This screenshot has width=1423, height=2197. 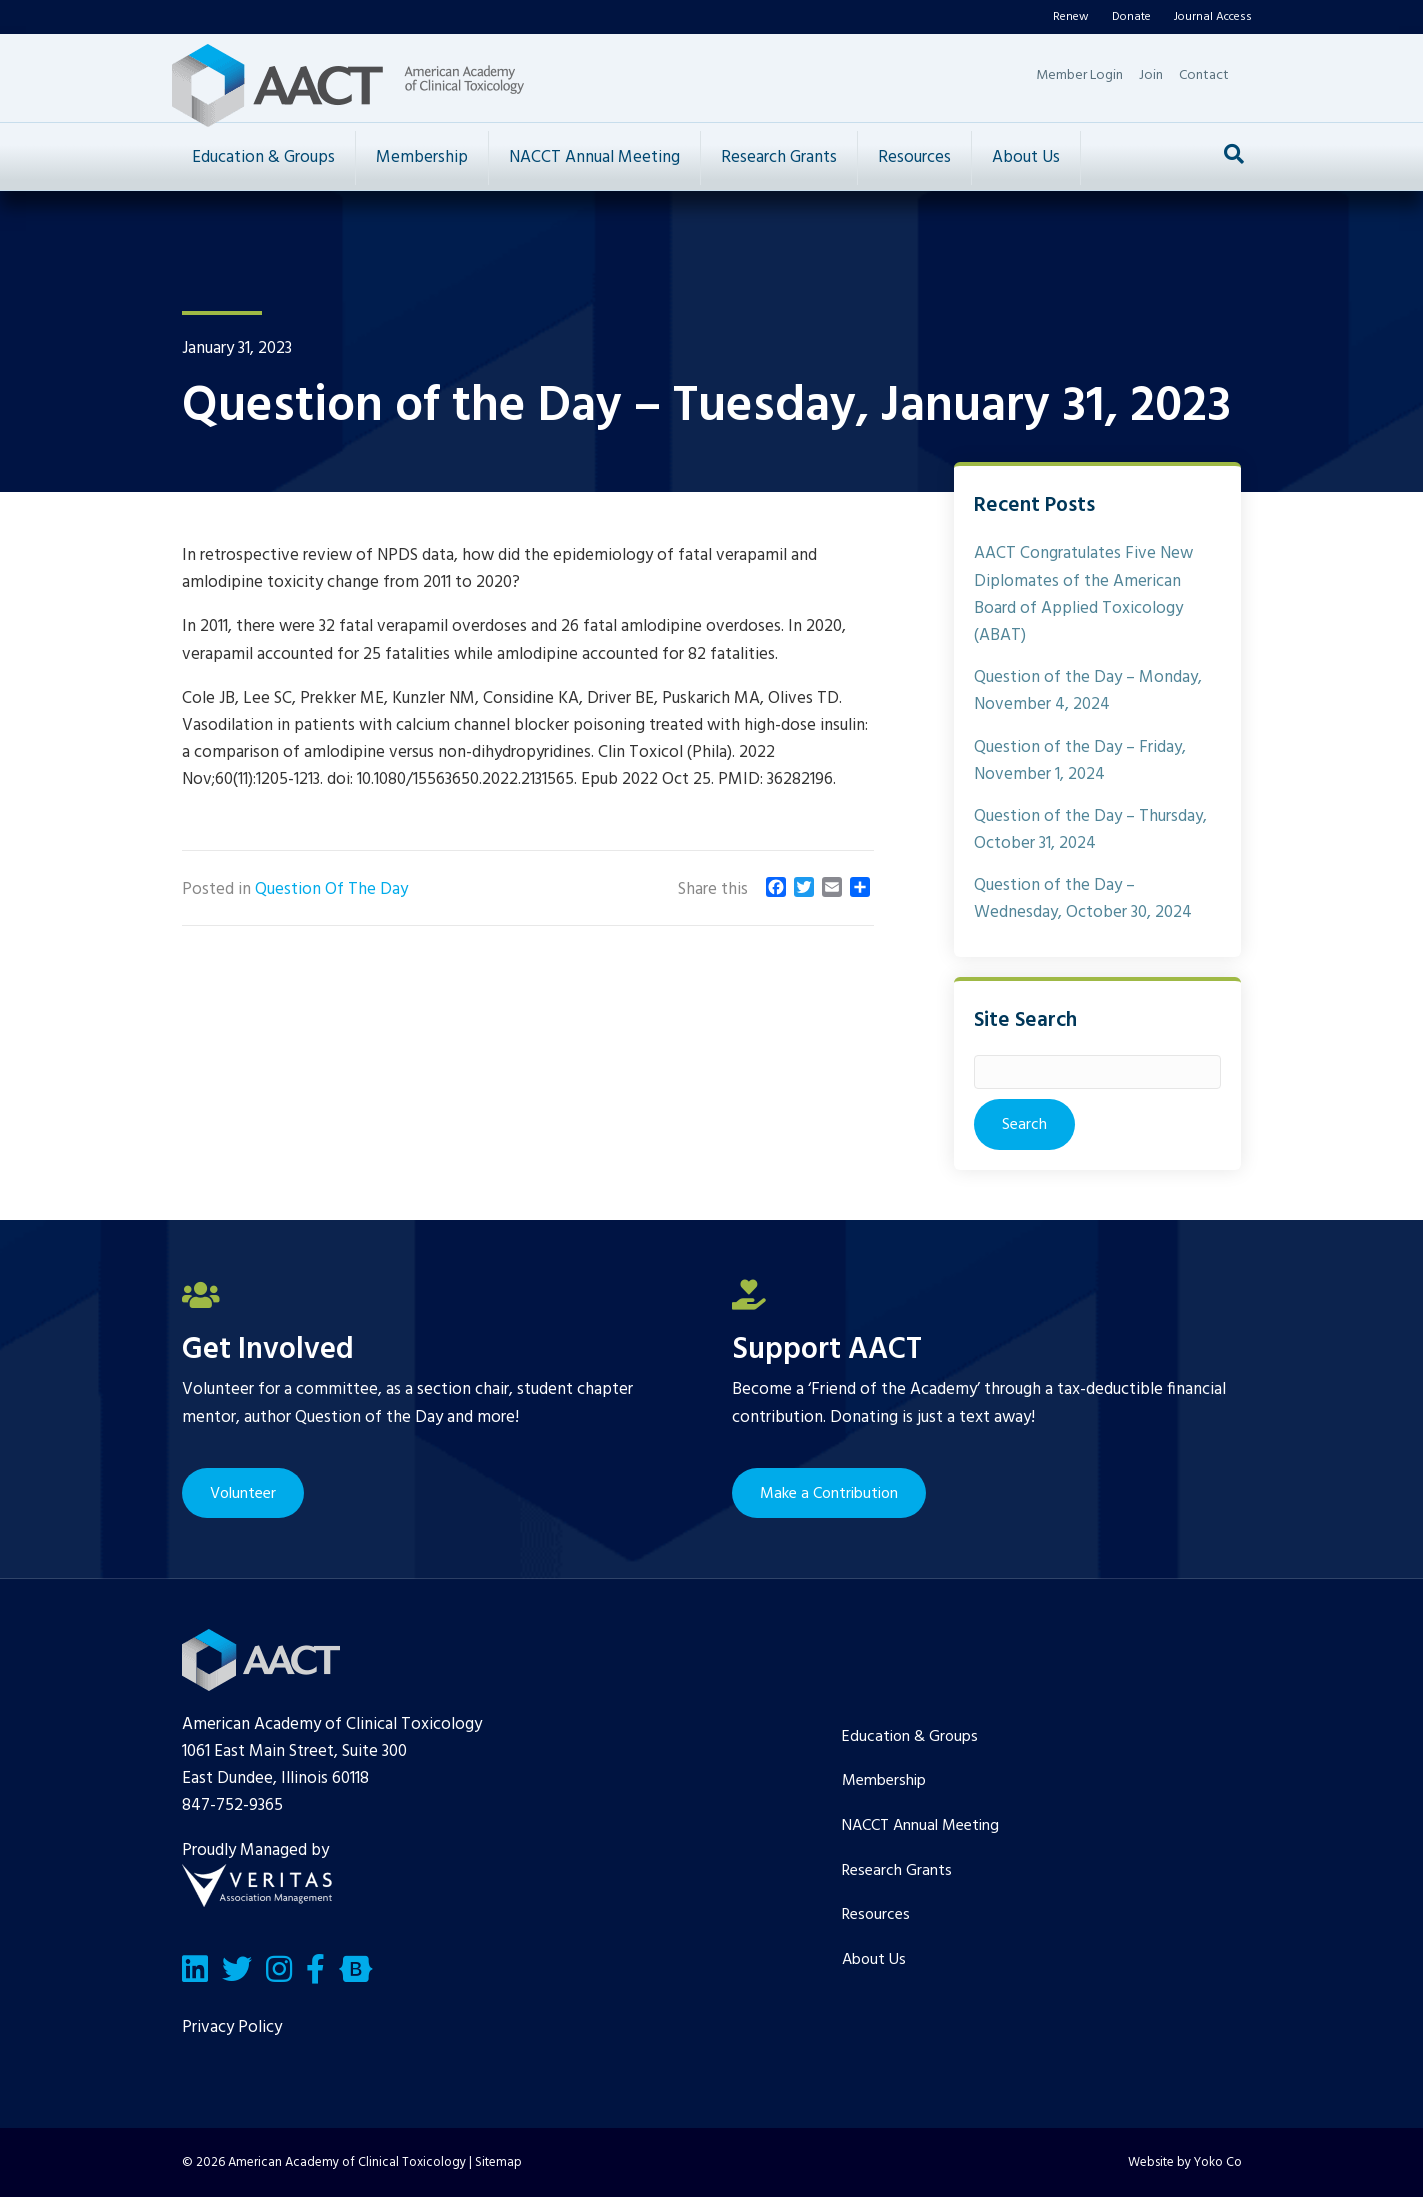 I want to click on Membership, so click(x=422, y=157).